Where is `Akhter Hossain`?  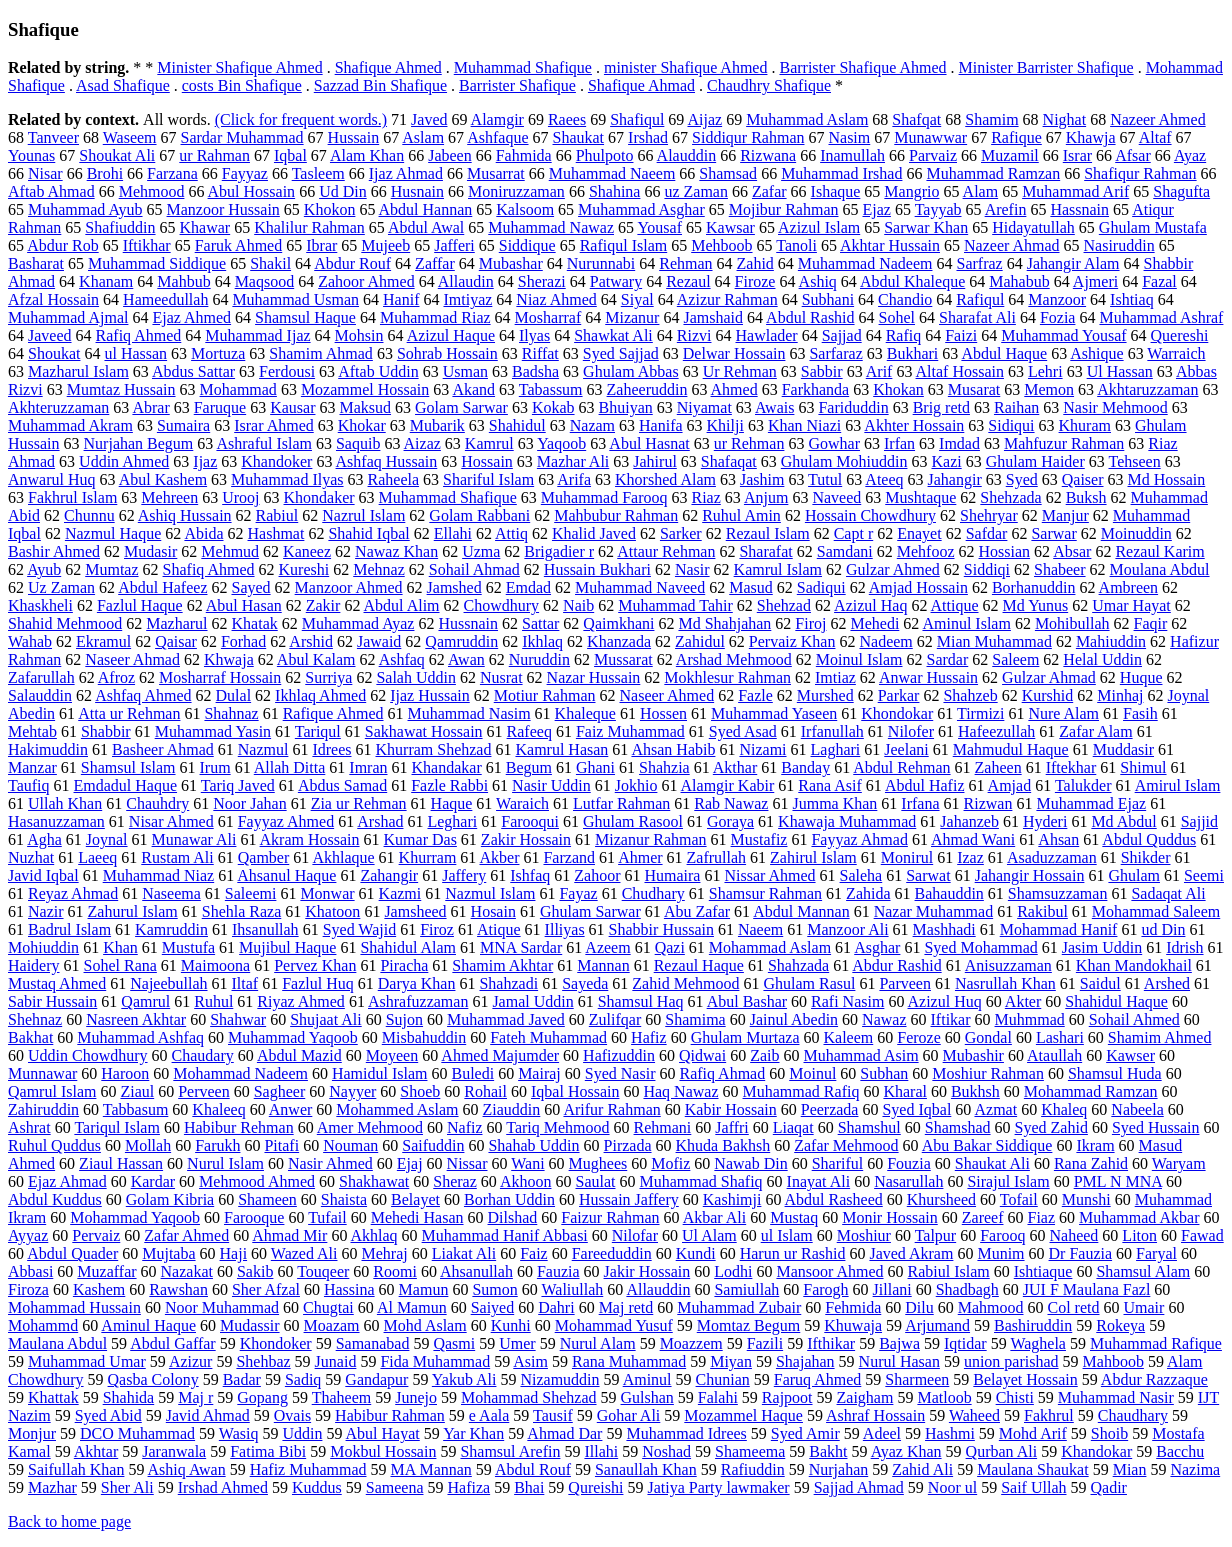 Akhter Hossain is located at coordinates (914, 425).